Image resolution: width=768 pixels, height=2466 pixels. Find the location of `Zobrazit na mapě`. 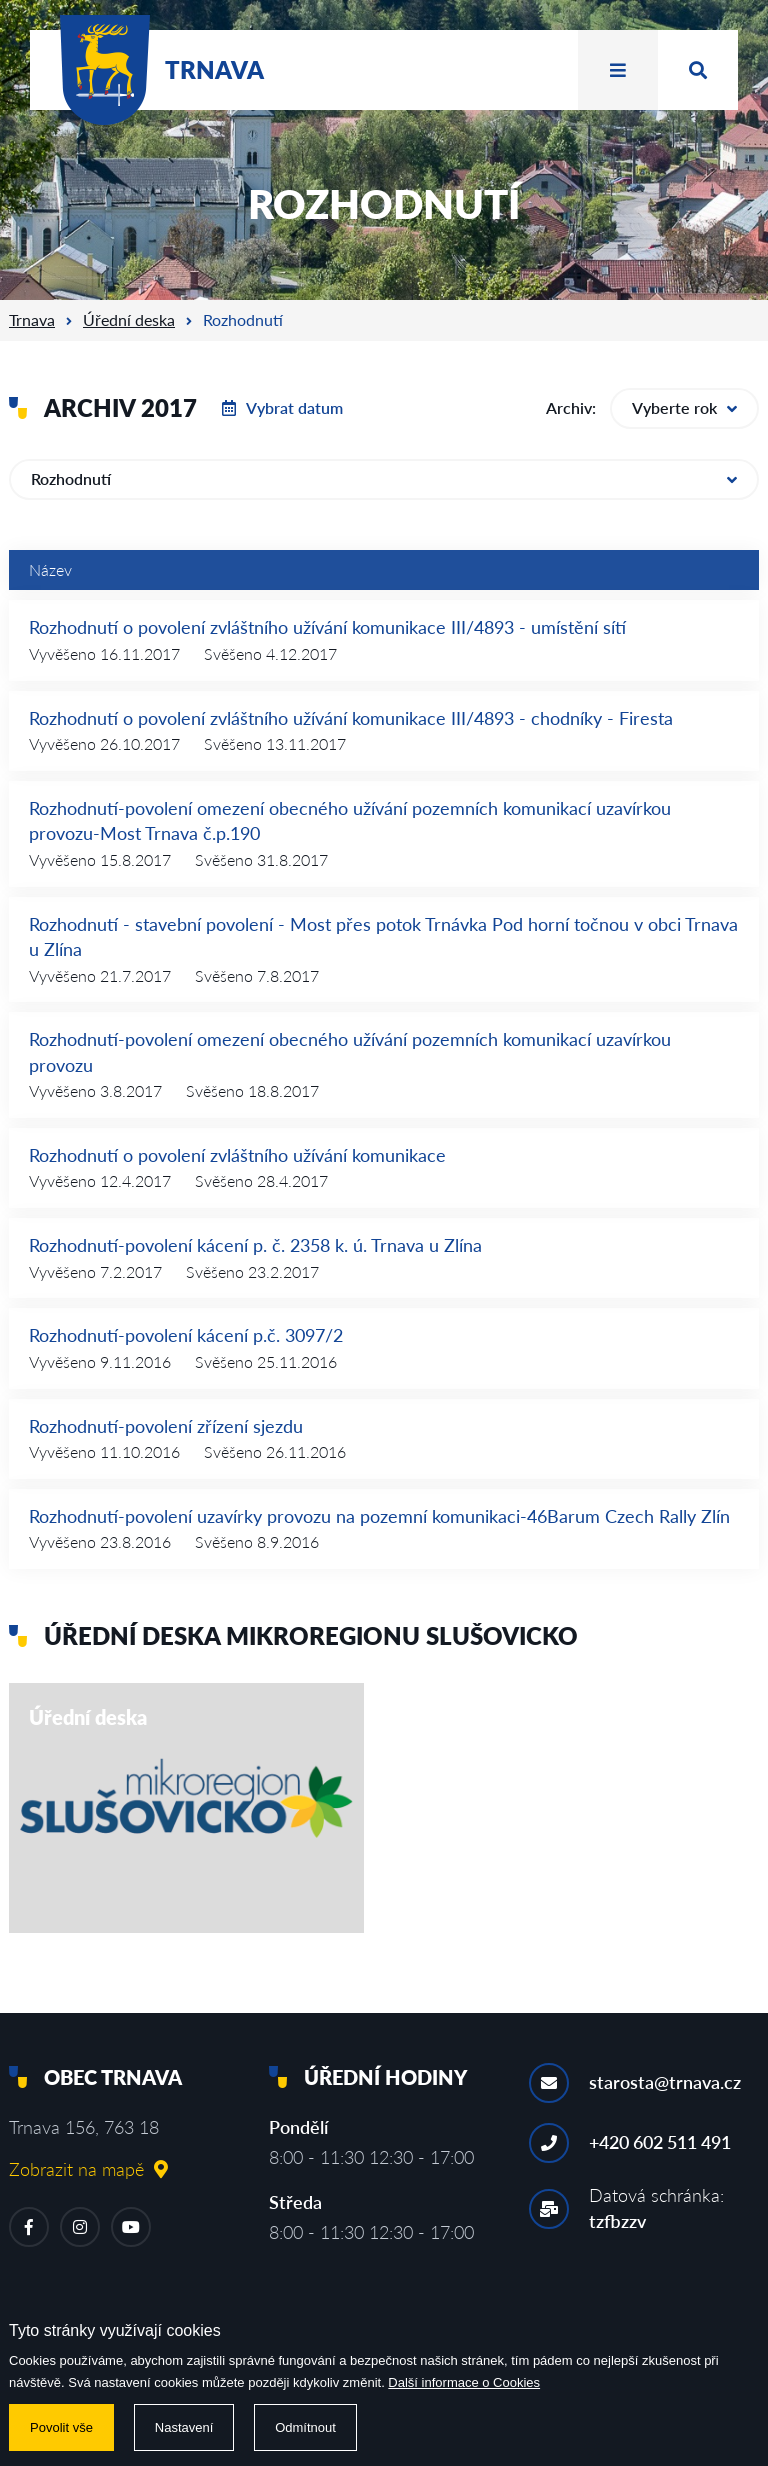

Zobrazit na mapě is located at coordinates (88, 2169).